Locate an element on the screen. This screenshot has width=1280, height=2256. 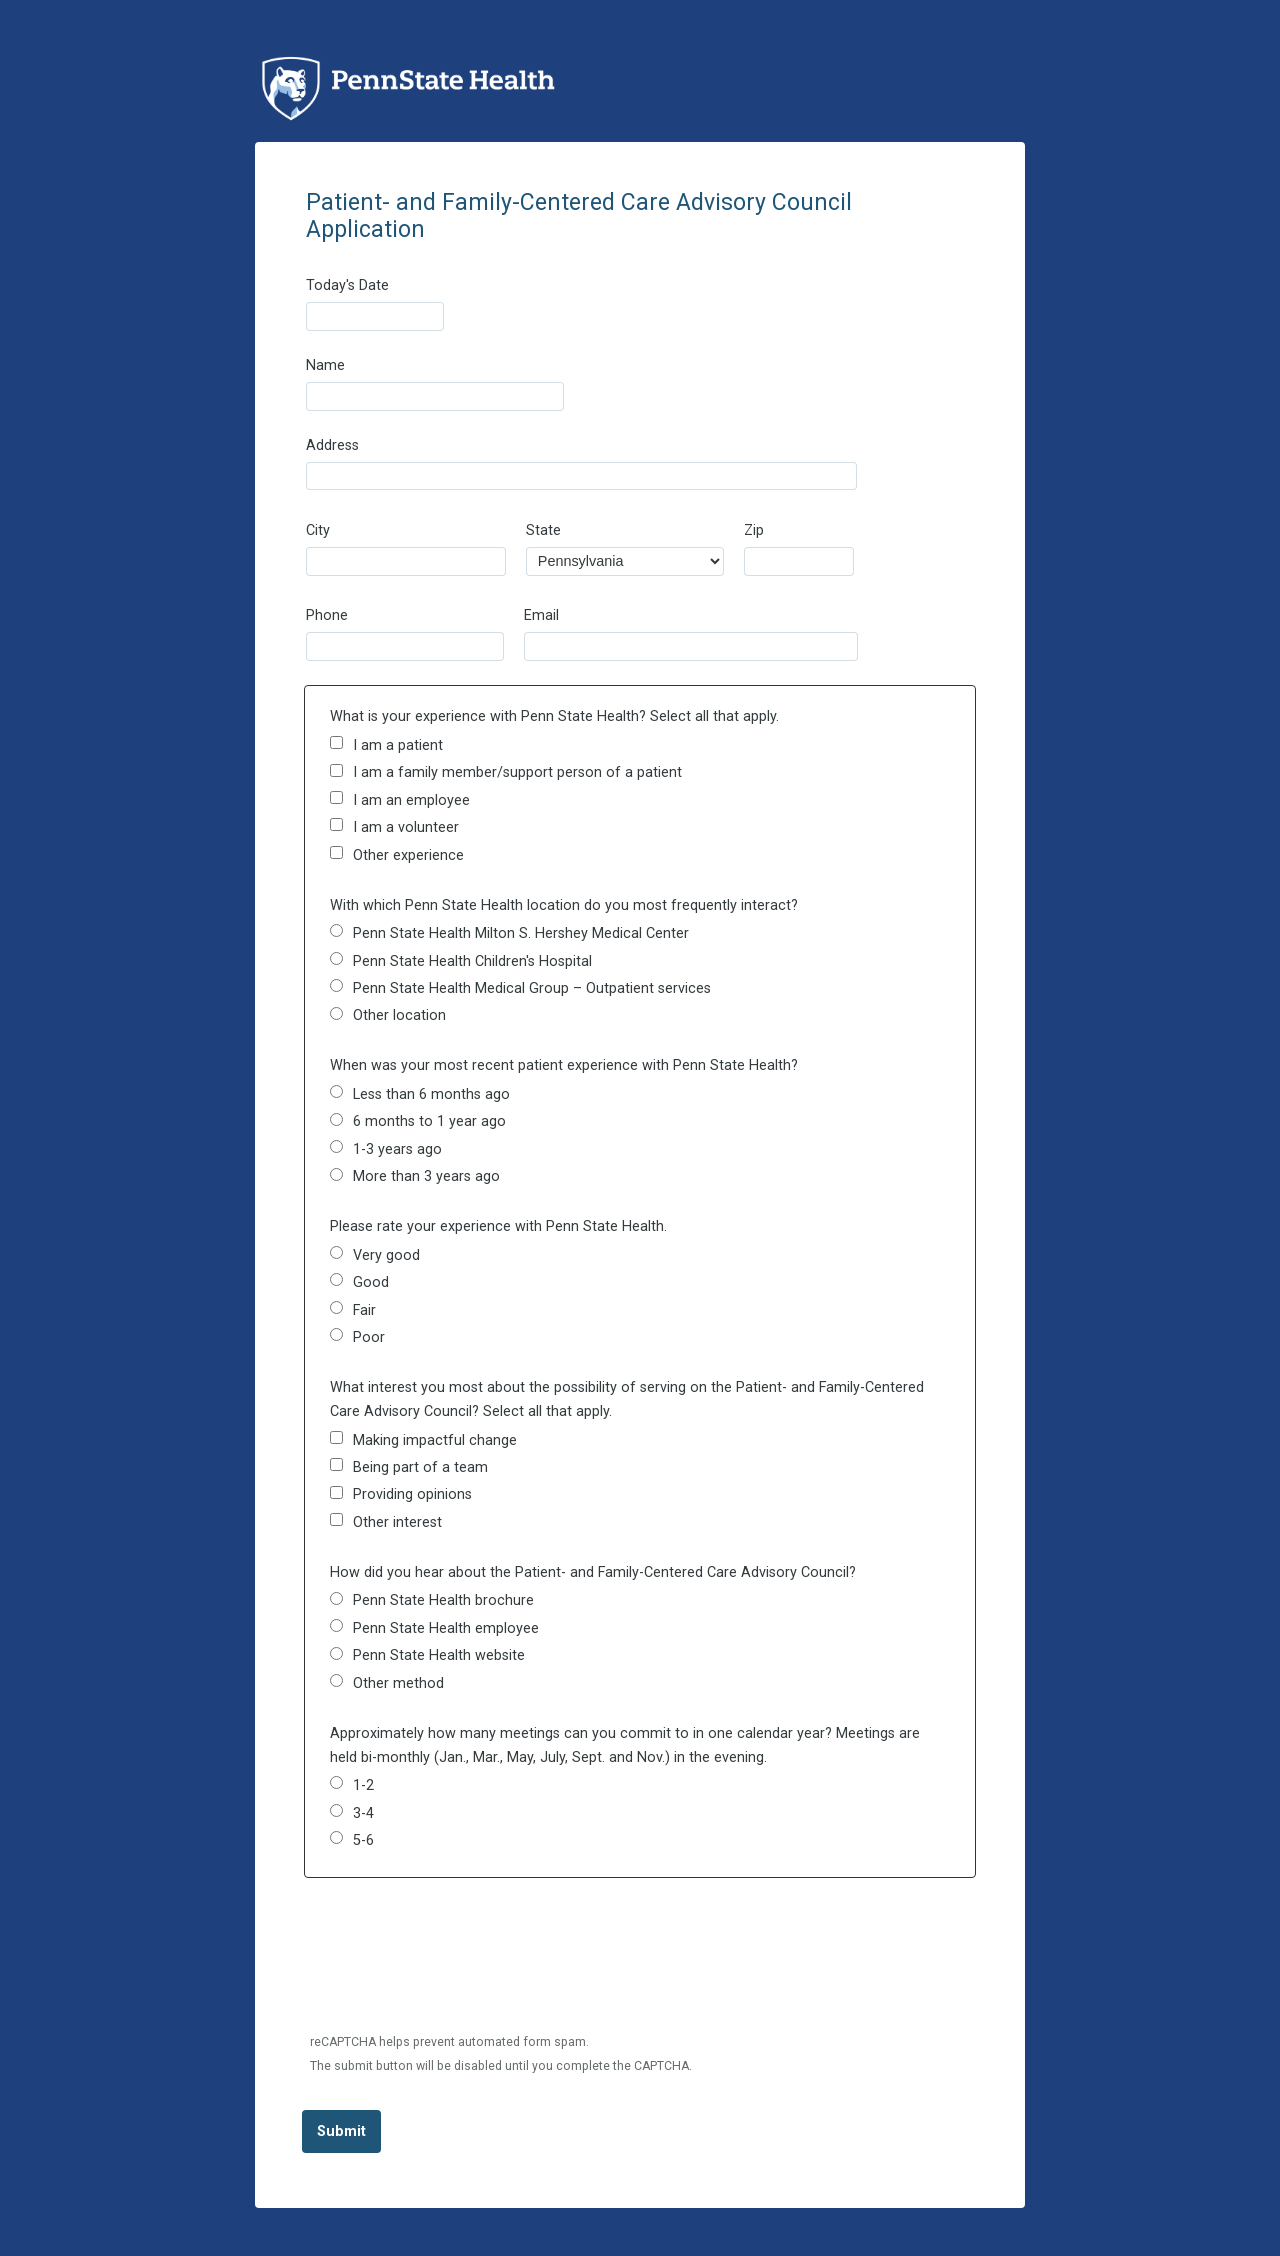
State is located at coordinates (543, 530).